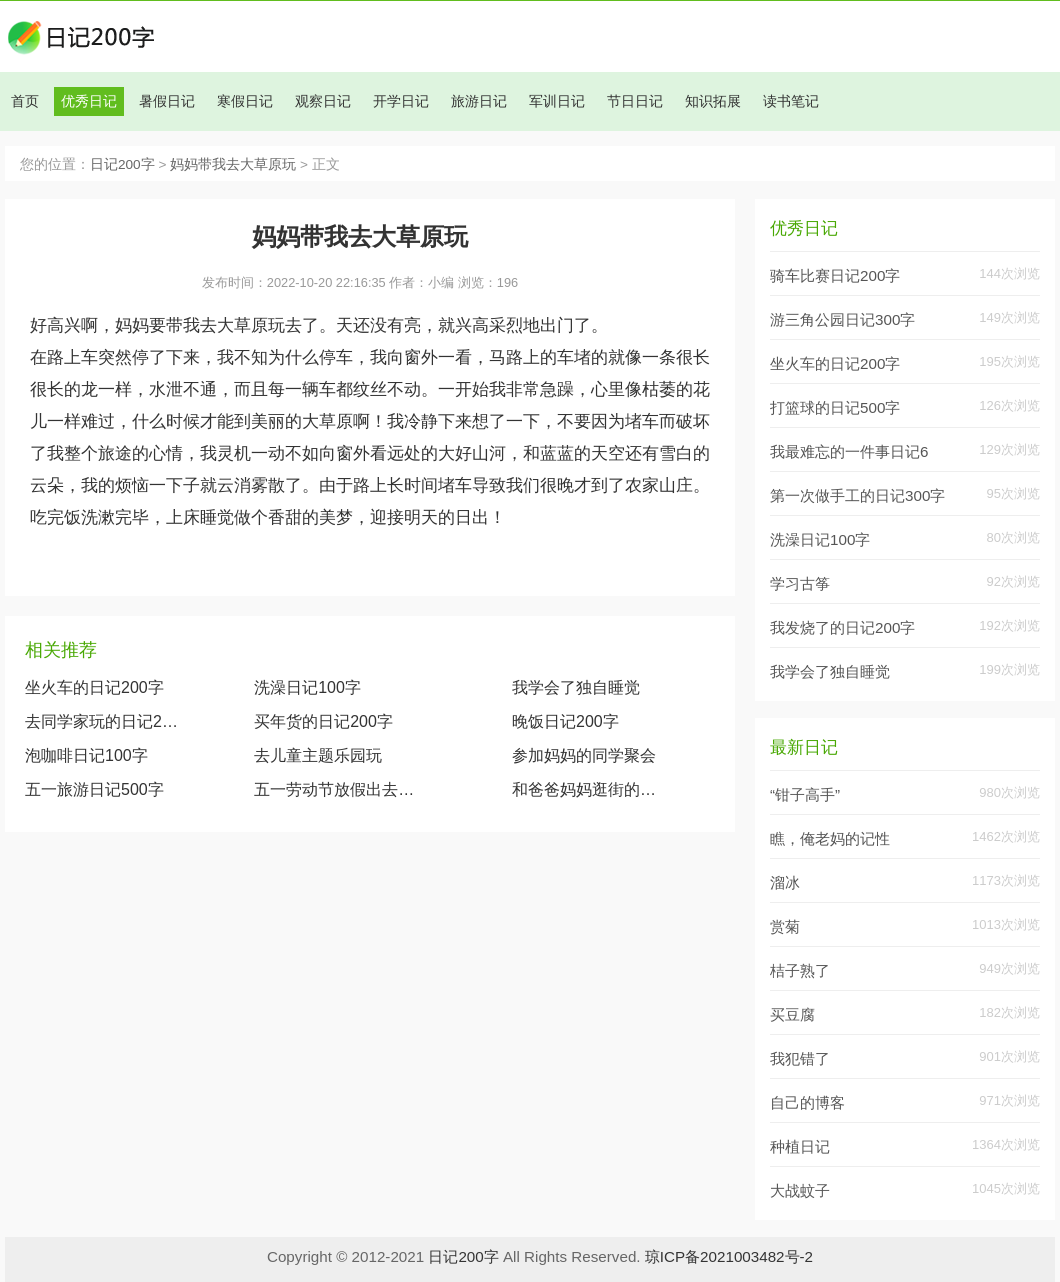 Image resolution: width=1060 pixels, height=1282 pixels. What do you see at coordinates (800, 1058) in the screenshot?
I see `我犯错了` at bounding box center [800, 1058].